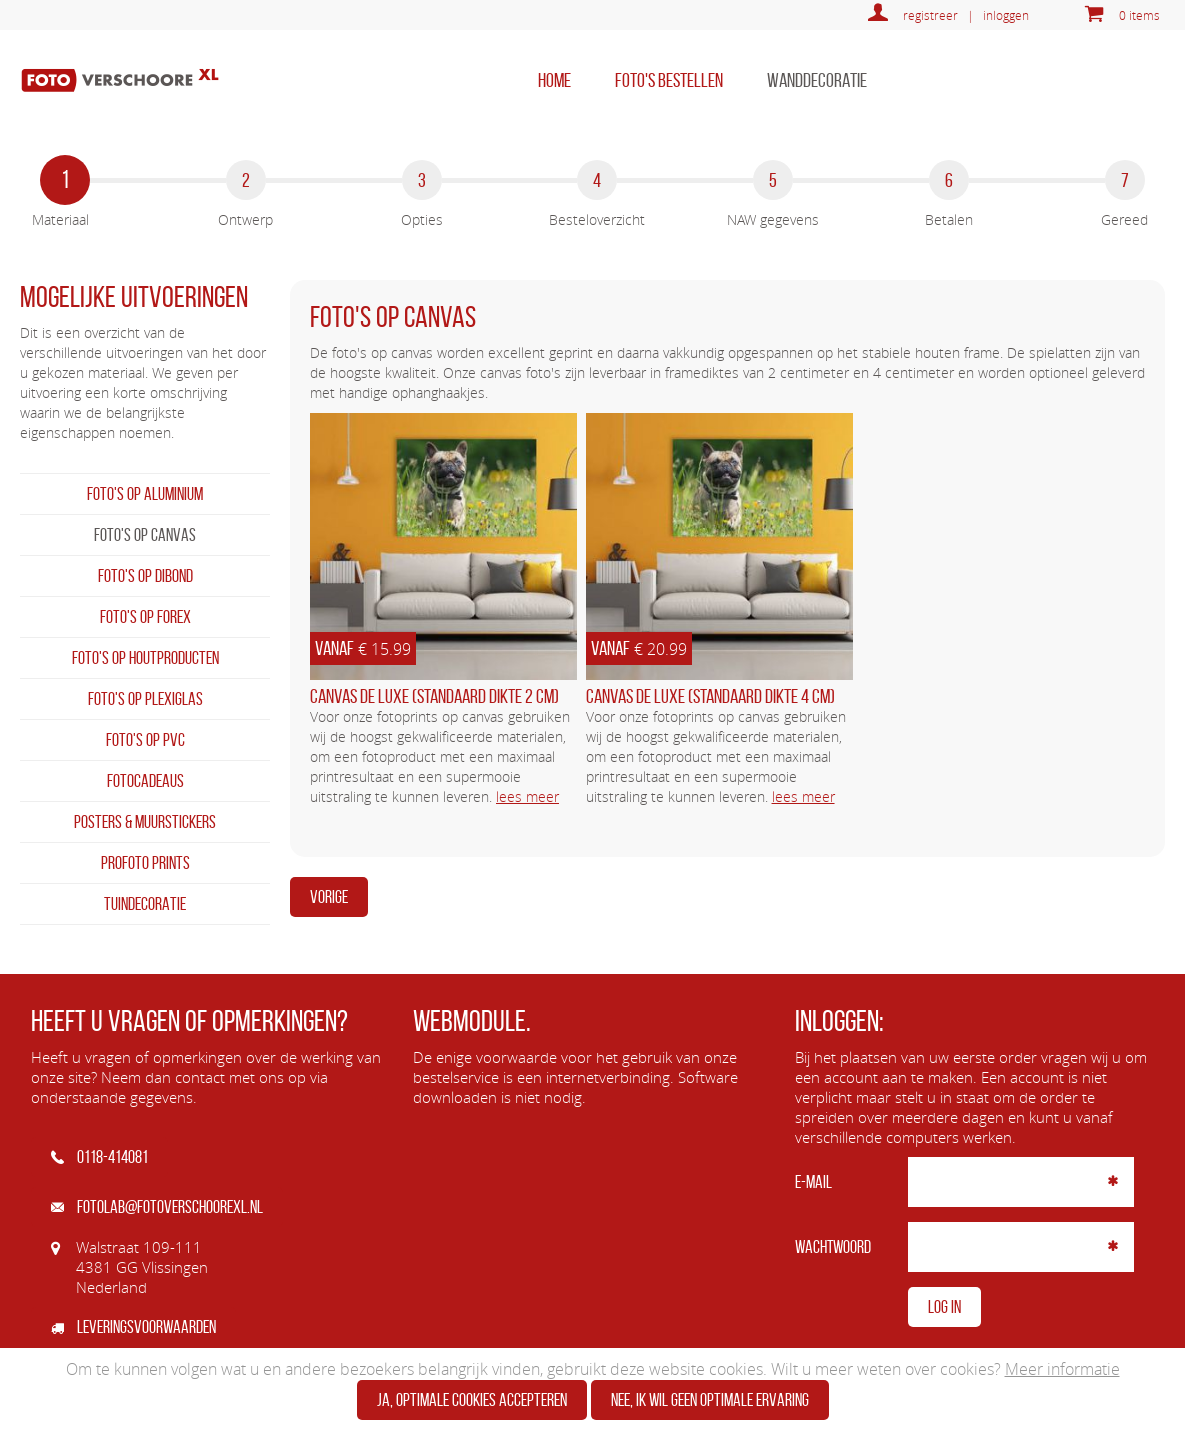 The image size is (1185, 1440). Describe the element at coordinates (157, 1207) in the screenshot. I see `fotolab@fotoverschoorexl.nl` at that location.